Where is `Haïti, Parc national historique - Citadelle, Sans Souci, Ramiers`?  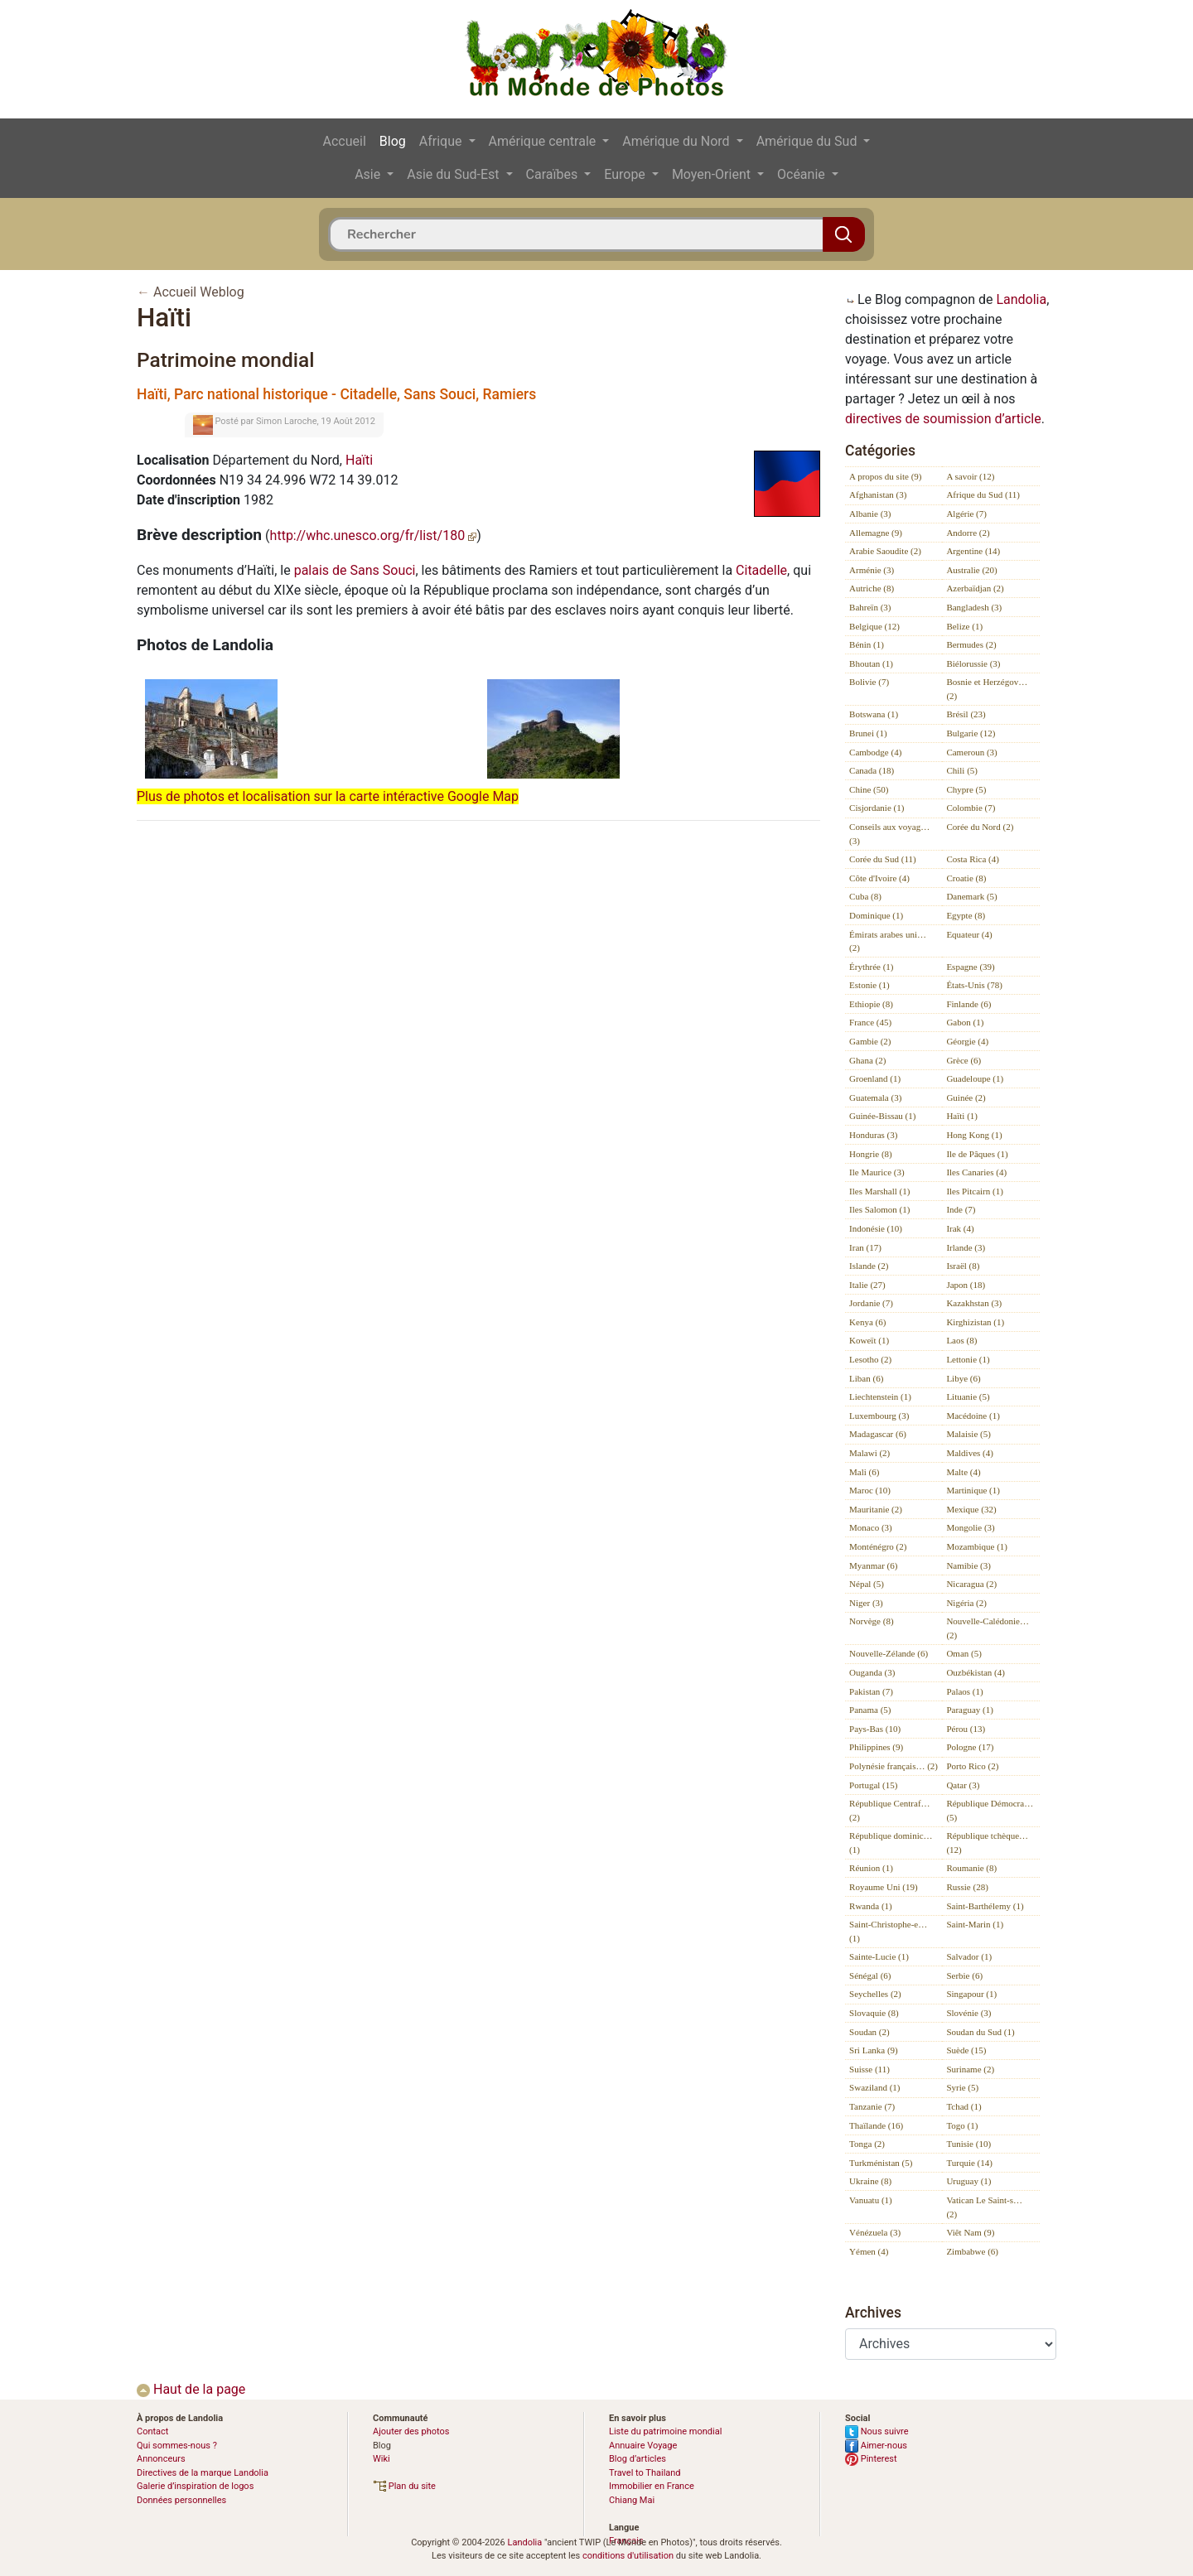 Haïti, Parc national historique - Citadelle, Sans Souci, Ramiers is located at coordinates (336, 394).